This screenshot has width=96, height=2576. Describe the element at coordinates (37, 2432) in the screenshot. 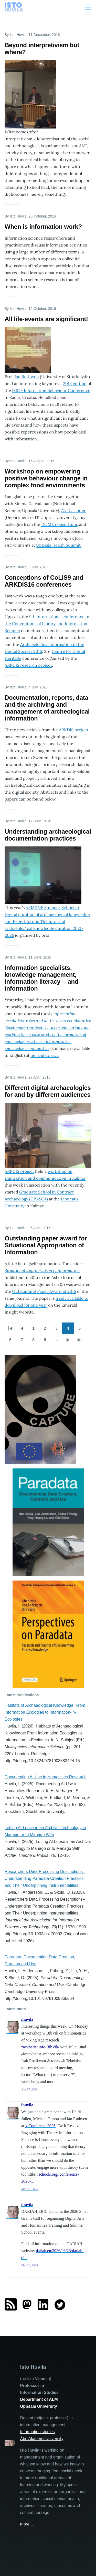

I see `Information studies` at that location.